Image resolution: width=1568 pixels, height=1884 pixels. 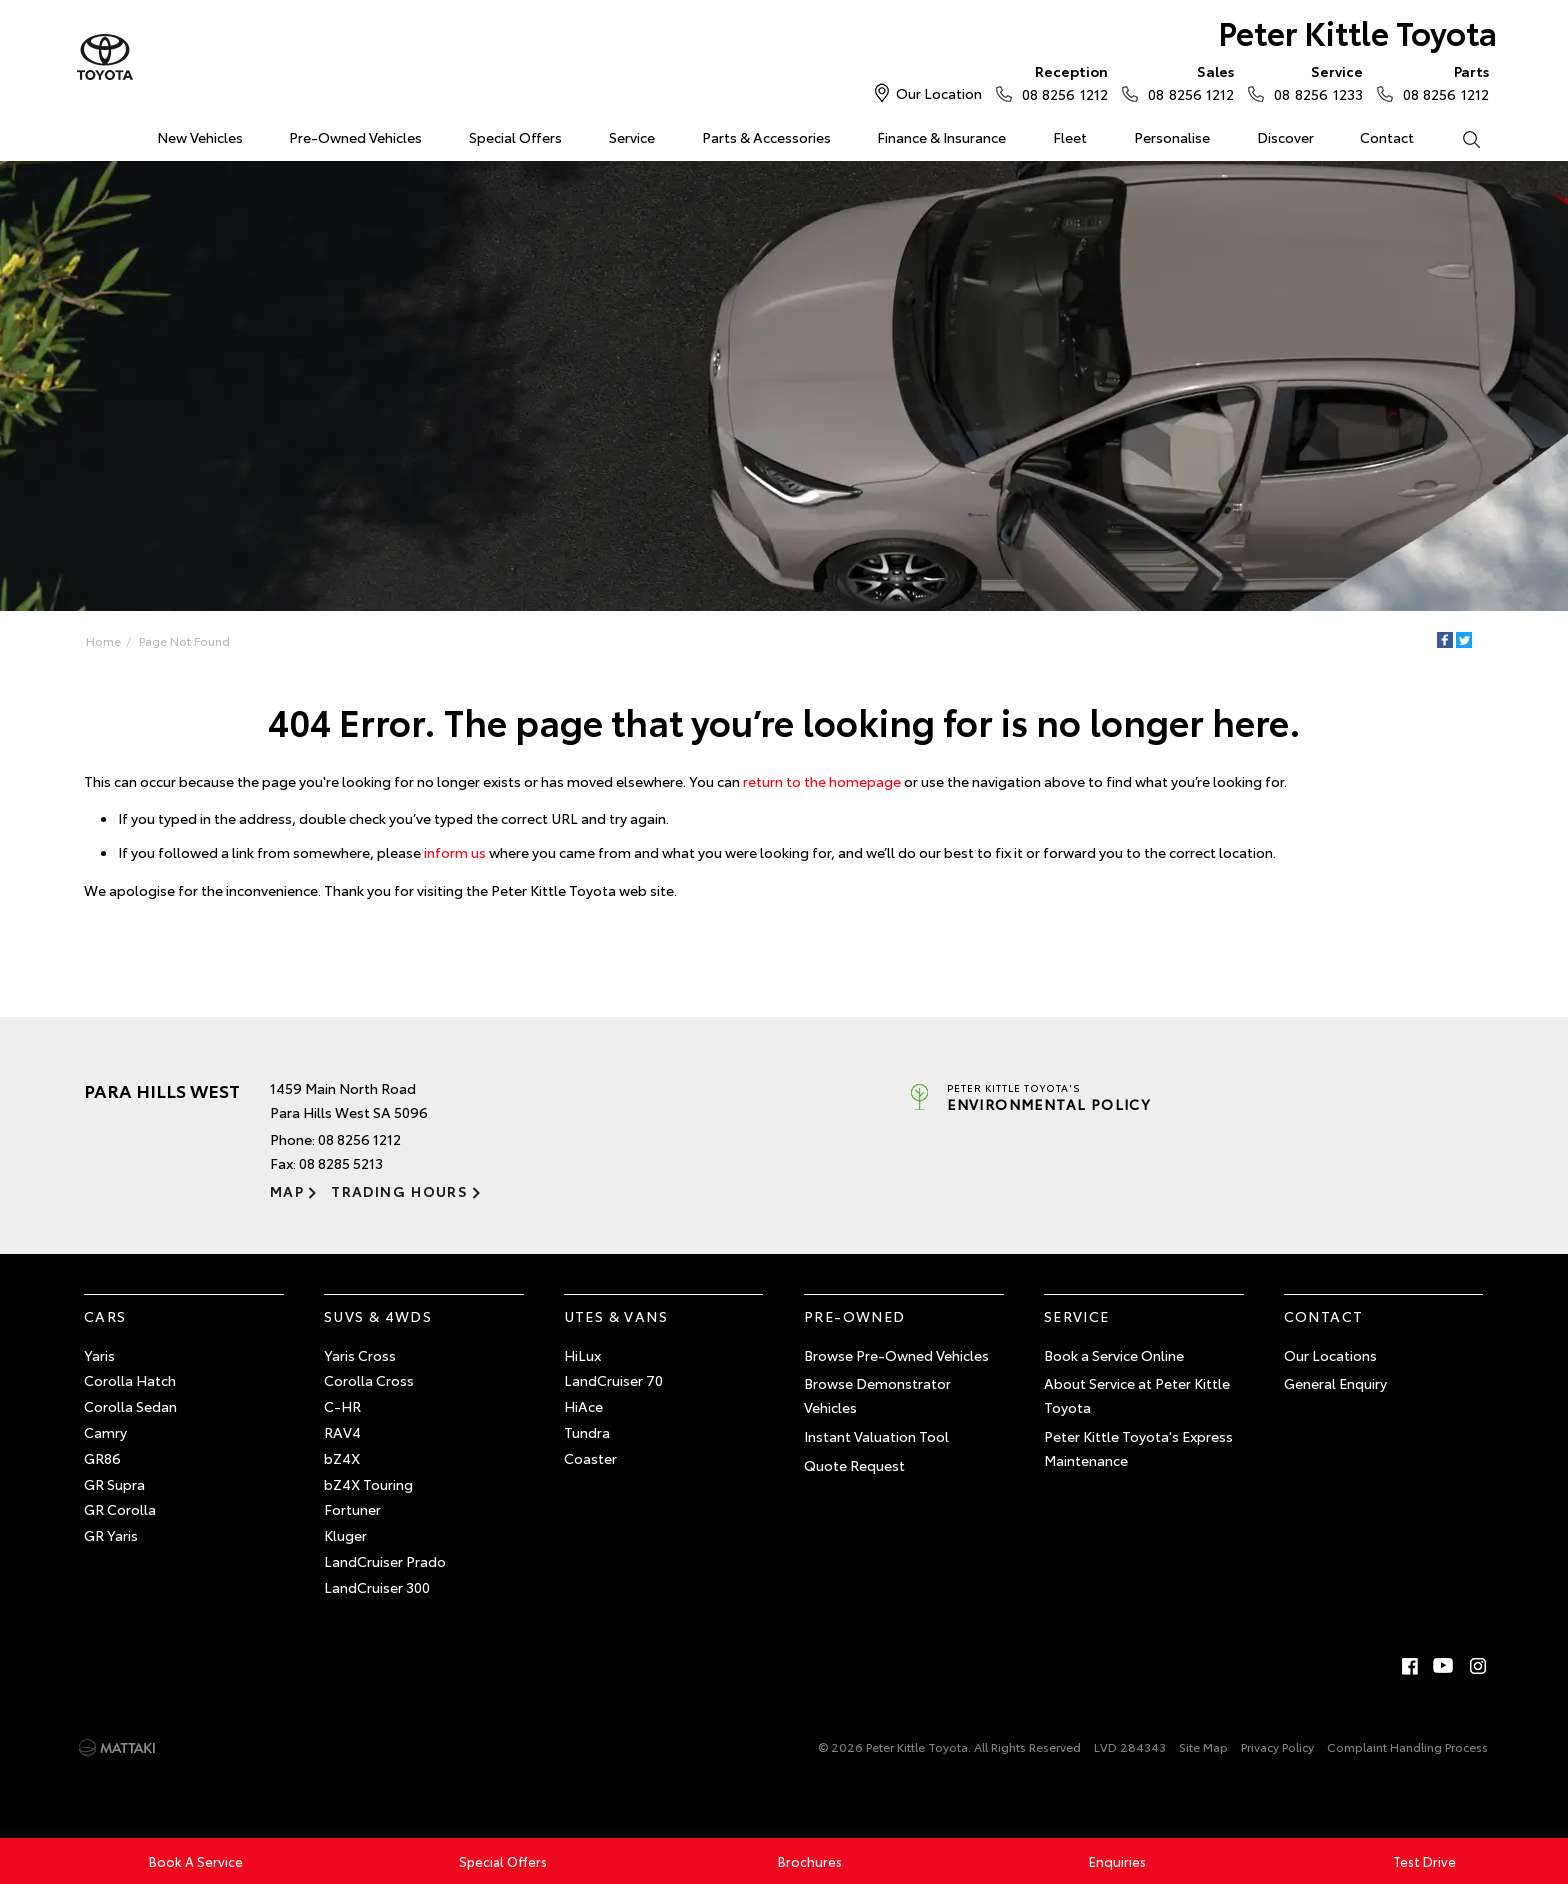 I want to click on 08 8256 1233, so click(x=1313, y=82).